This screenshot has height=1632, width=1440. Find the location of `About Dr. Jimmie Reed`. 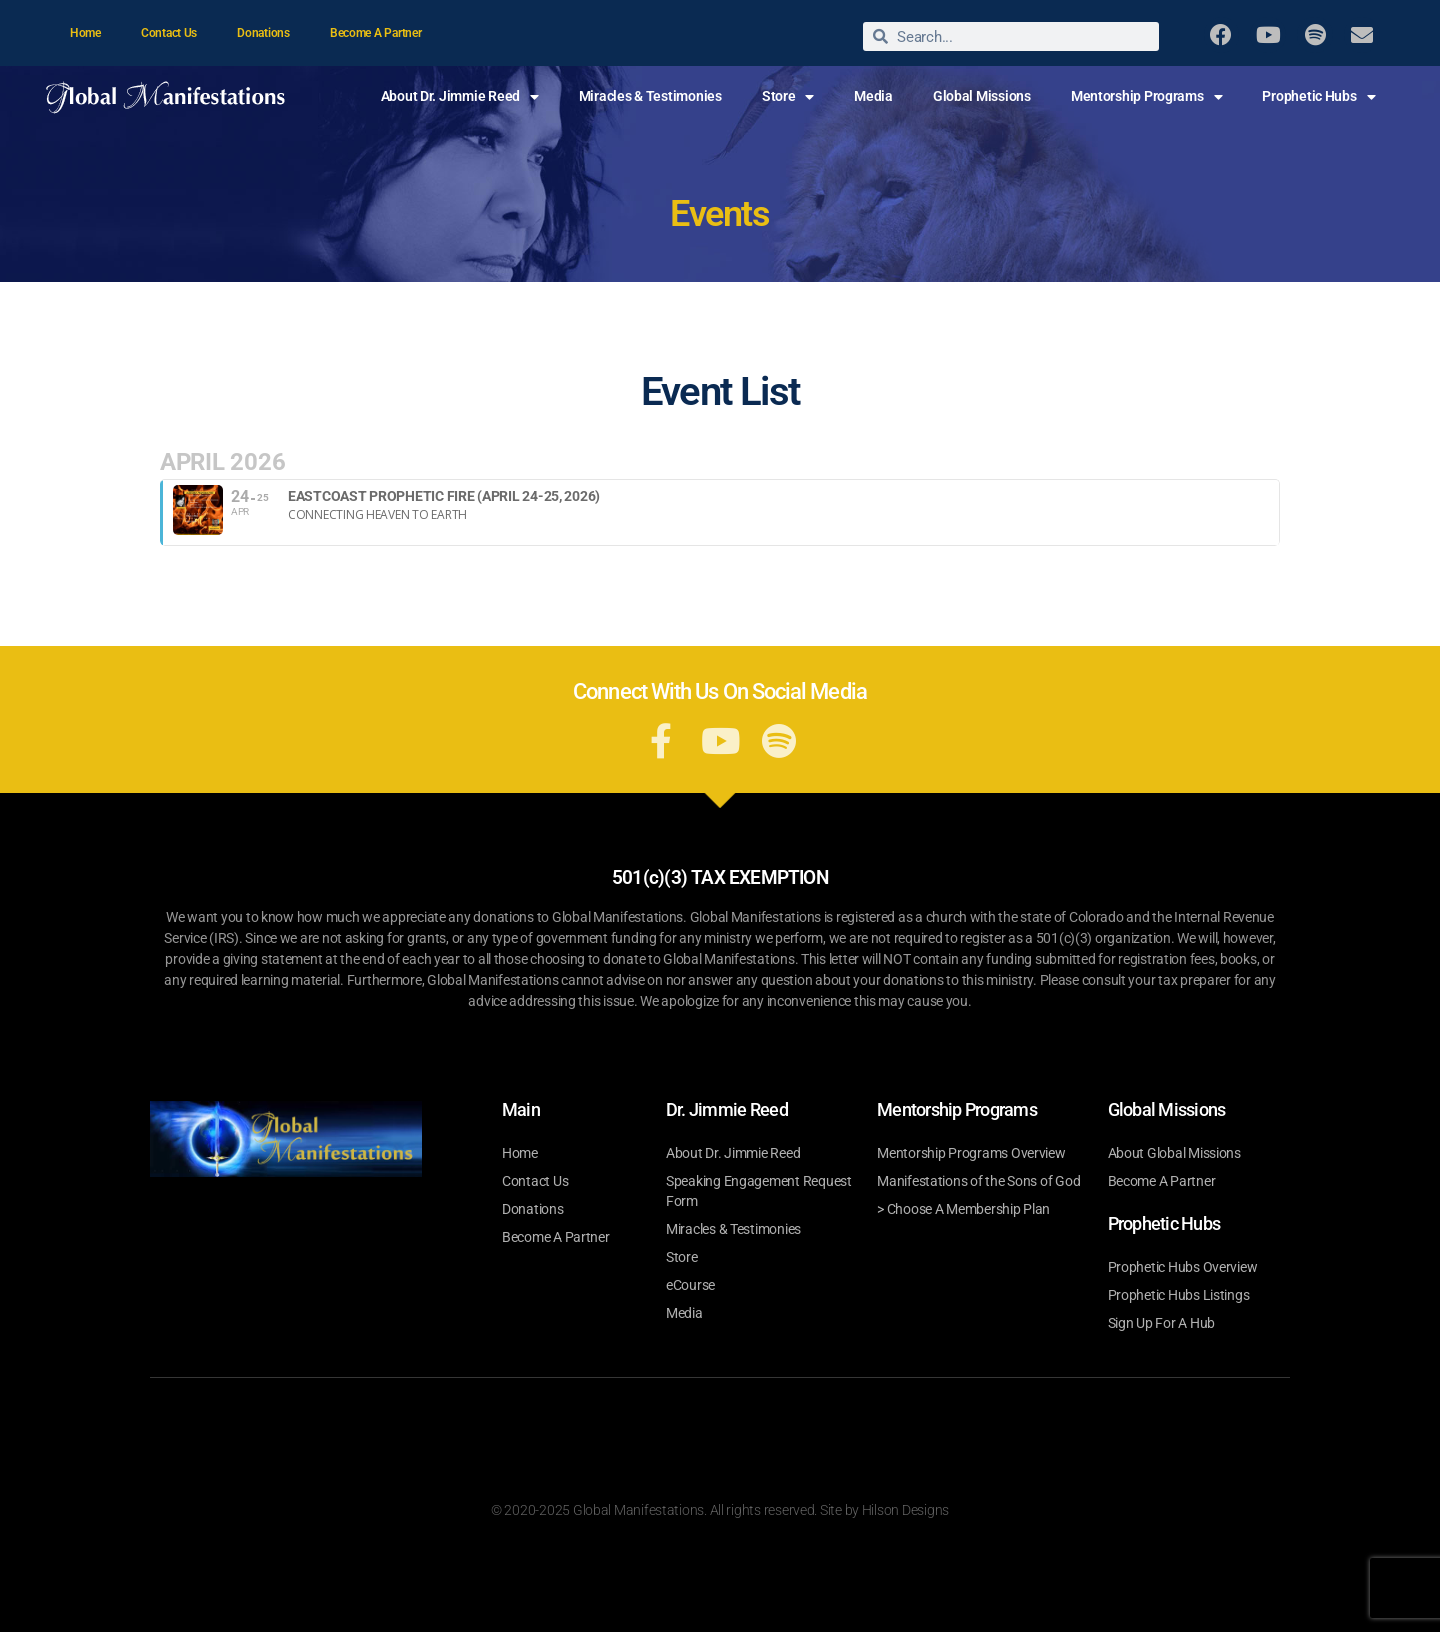

About Dr. Jimmie Reed is located at coordinates (460, 97).